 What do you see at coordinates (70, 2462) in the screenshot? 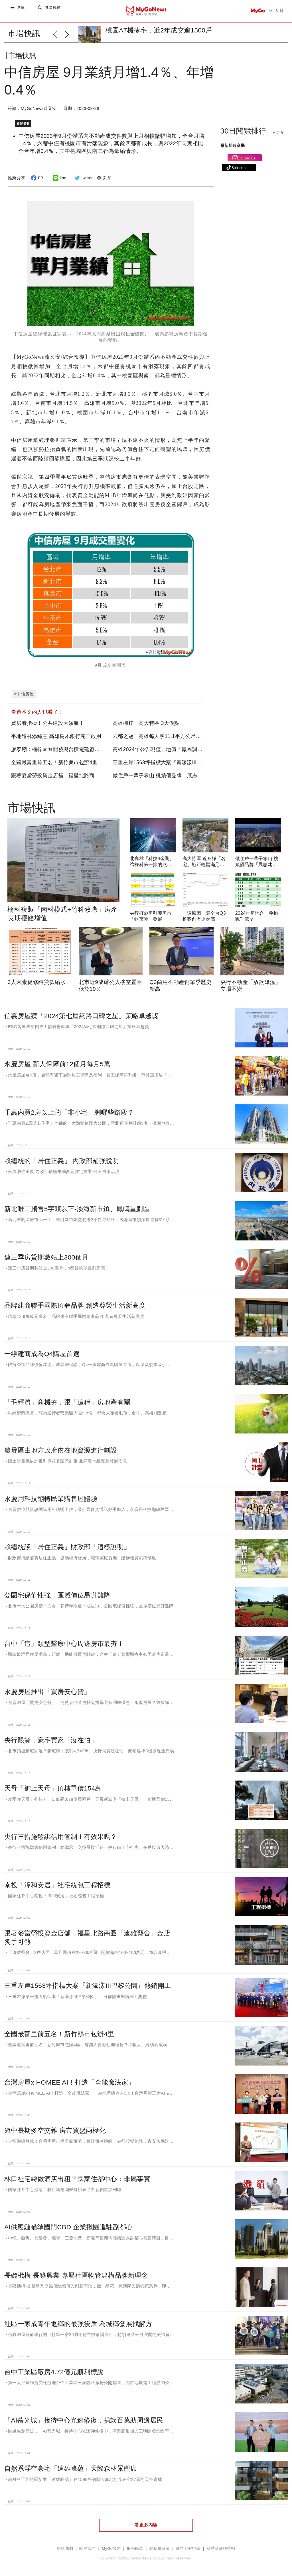
I see `自然系浮空豪宅「遠雄峰蘊」天際森林景觀席` at bounding box center [70, 2462].